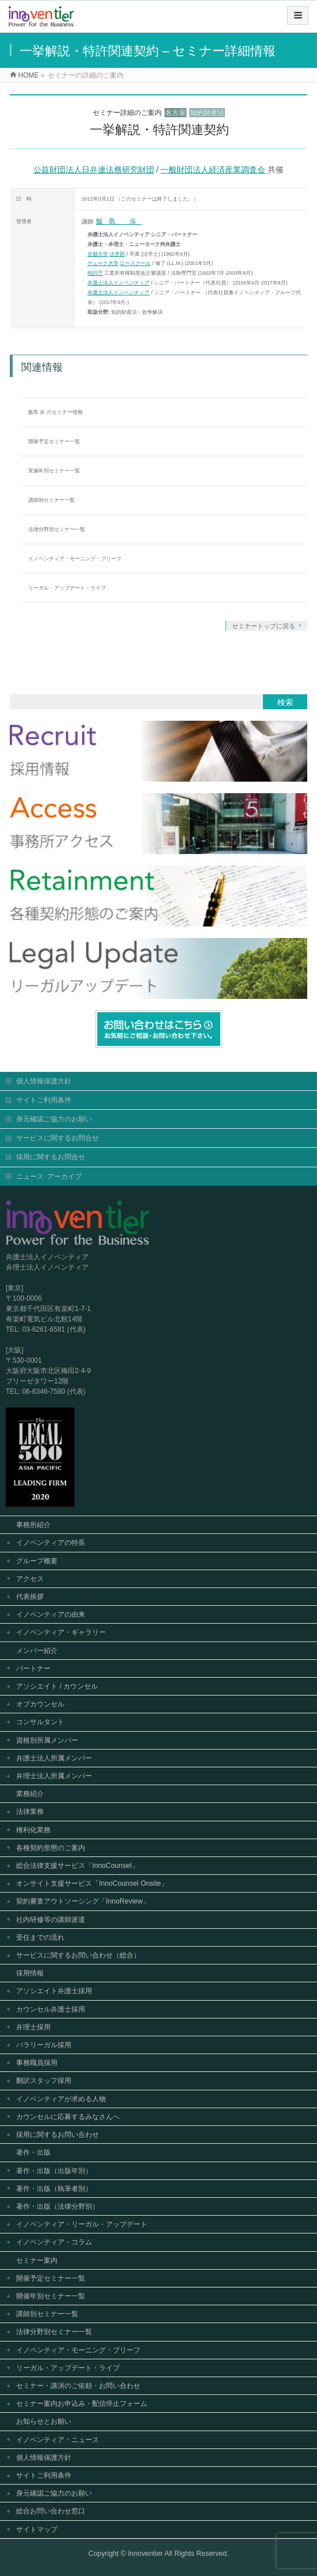 The height and width of the screenshot is (2576, 317). I want to click on カウンセル弁護士採用, so click(50, 2008).